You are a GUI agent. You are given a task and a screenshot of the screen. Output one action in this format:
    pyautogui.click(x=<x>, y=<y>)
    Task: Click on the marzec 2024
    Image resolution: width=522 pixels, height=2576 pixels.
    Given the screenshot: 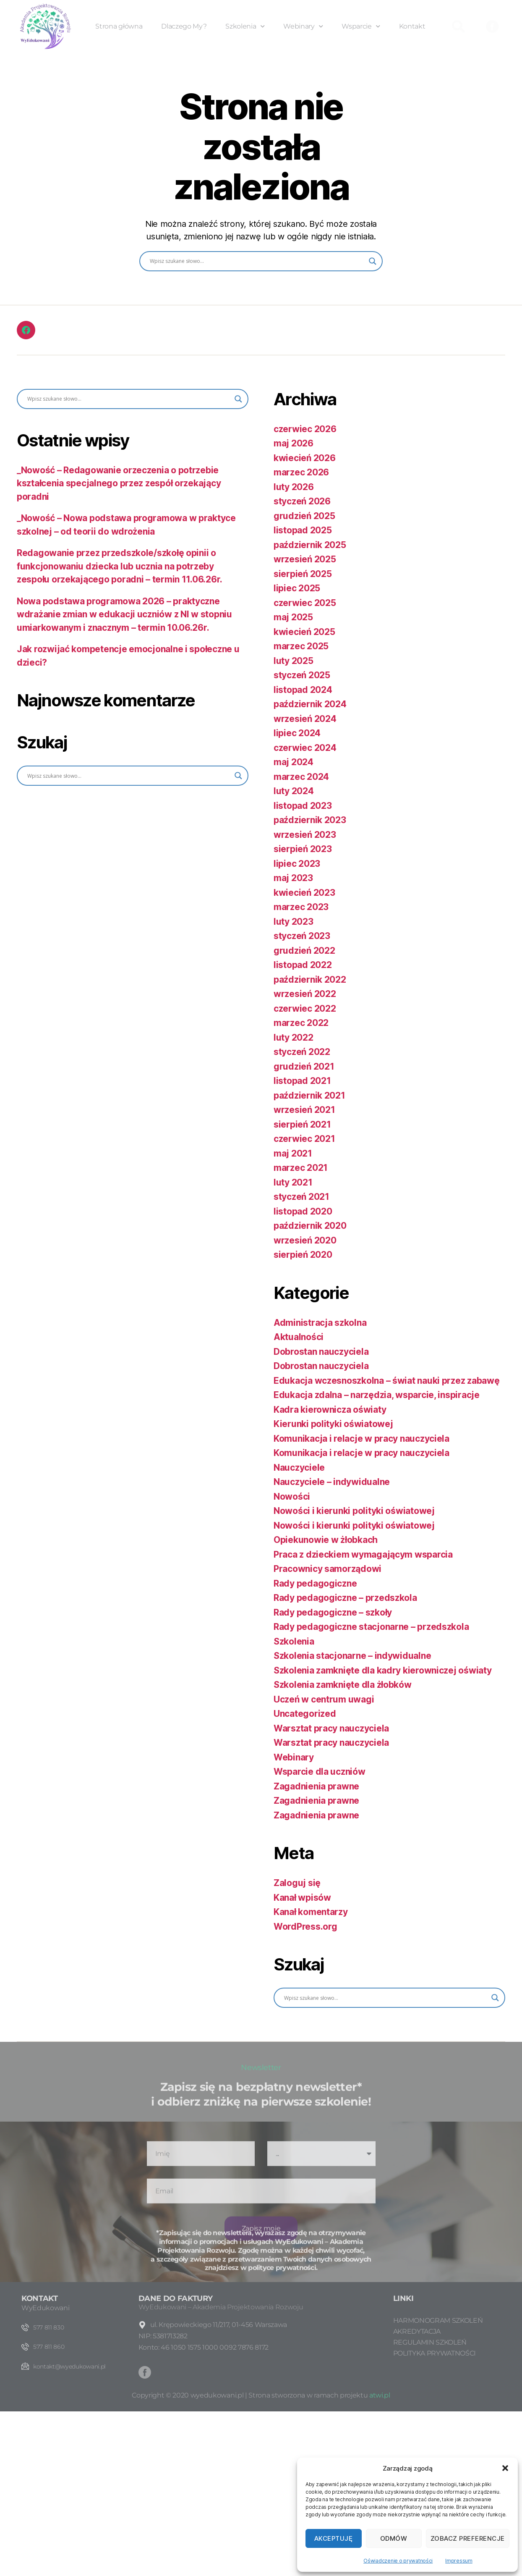 What is the action you would take?
    pyautogui.click(x=301, y=776)
    